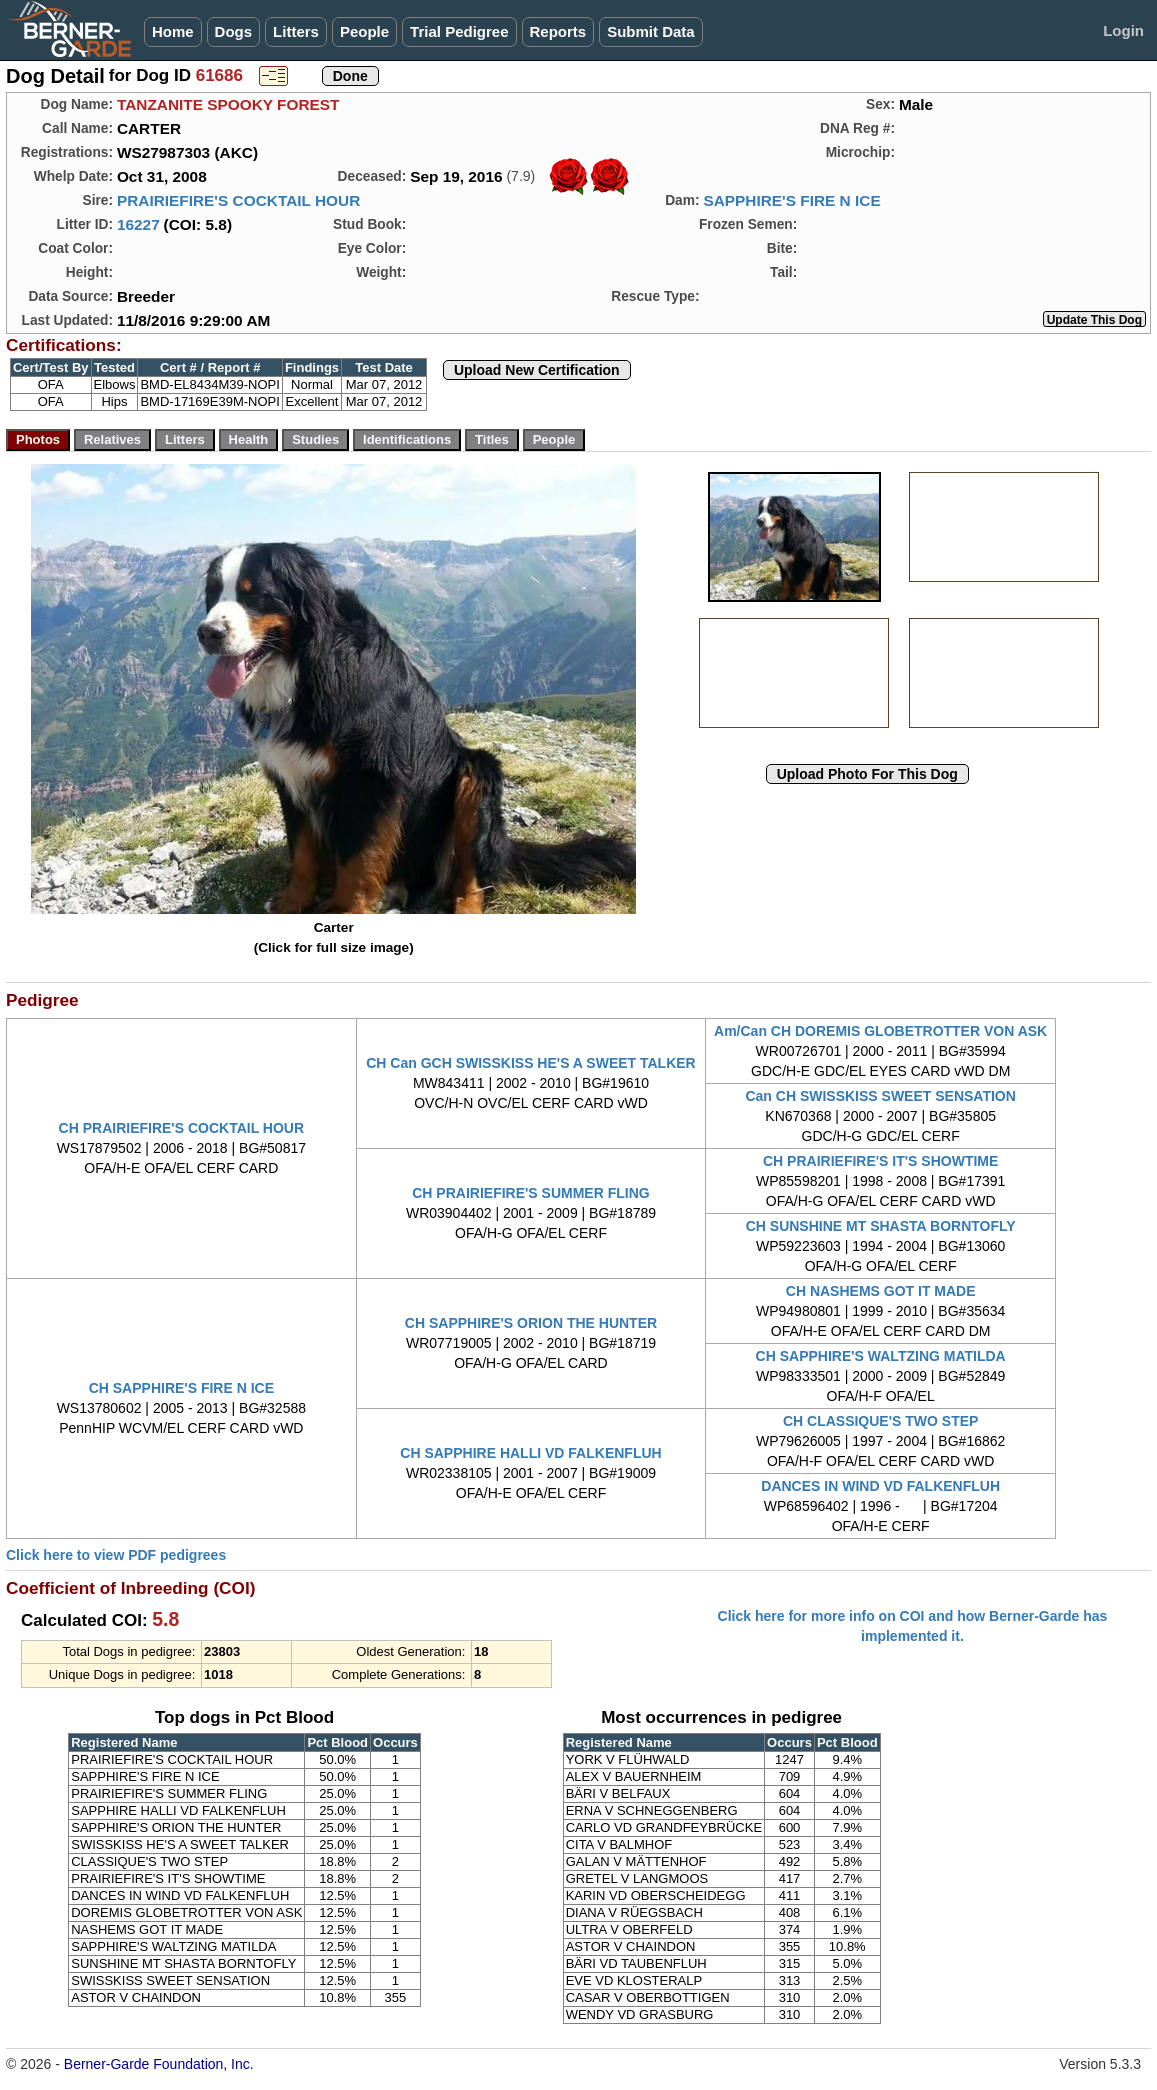 This screenshot has height=2090, width=1157. I want to click on CH PRAIRIEFIRE'S IT'S SHOWTIME, so click(880, 1161).